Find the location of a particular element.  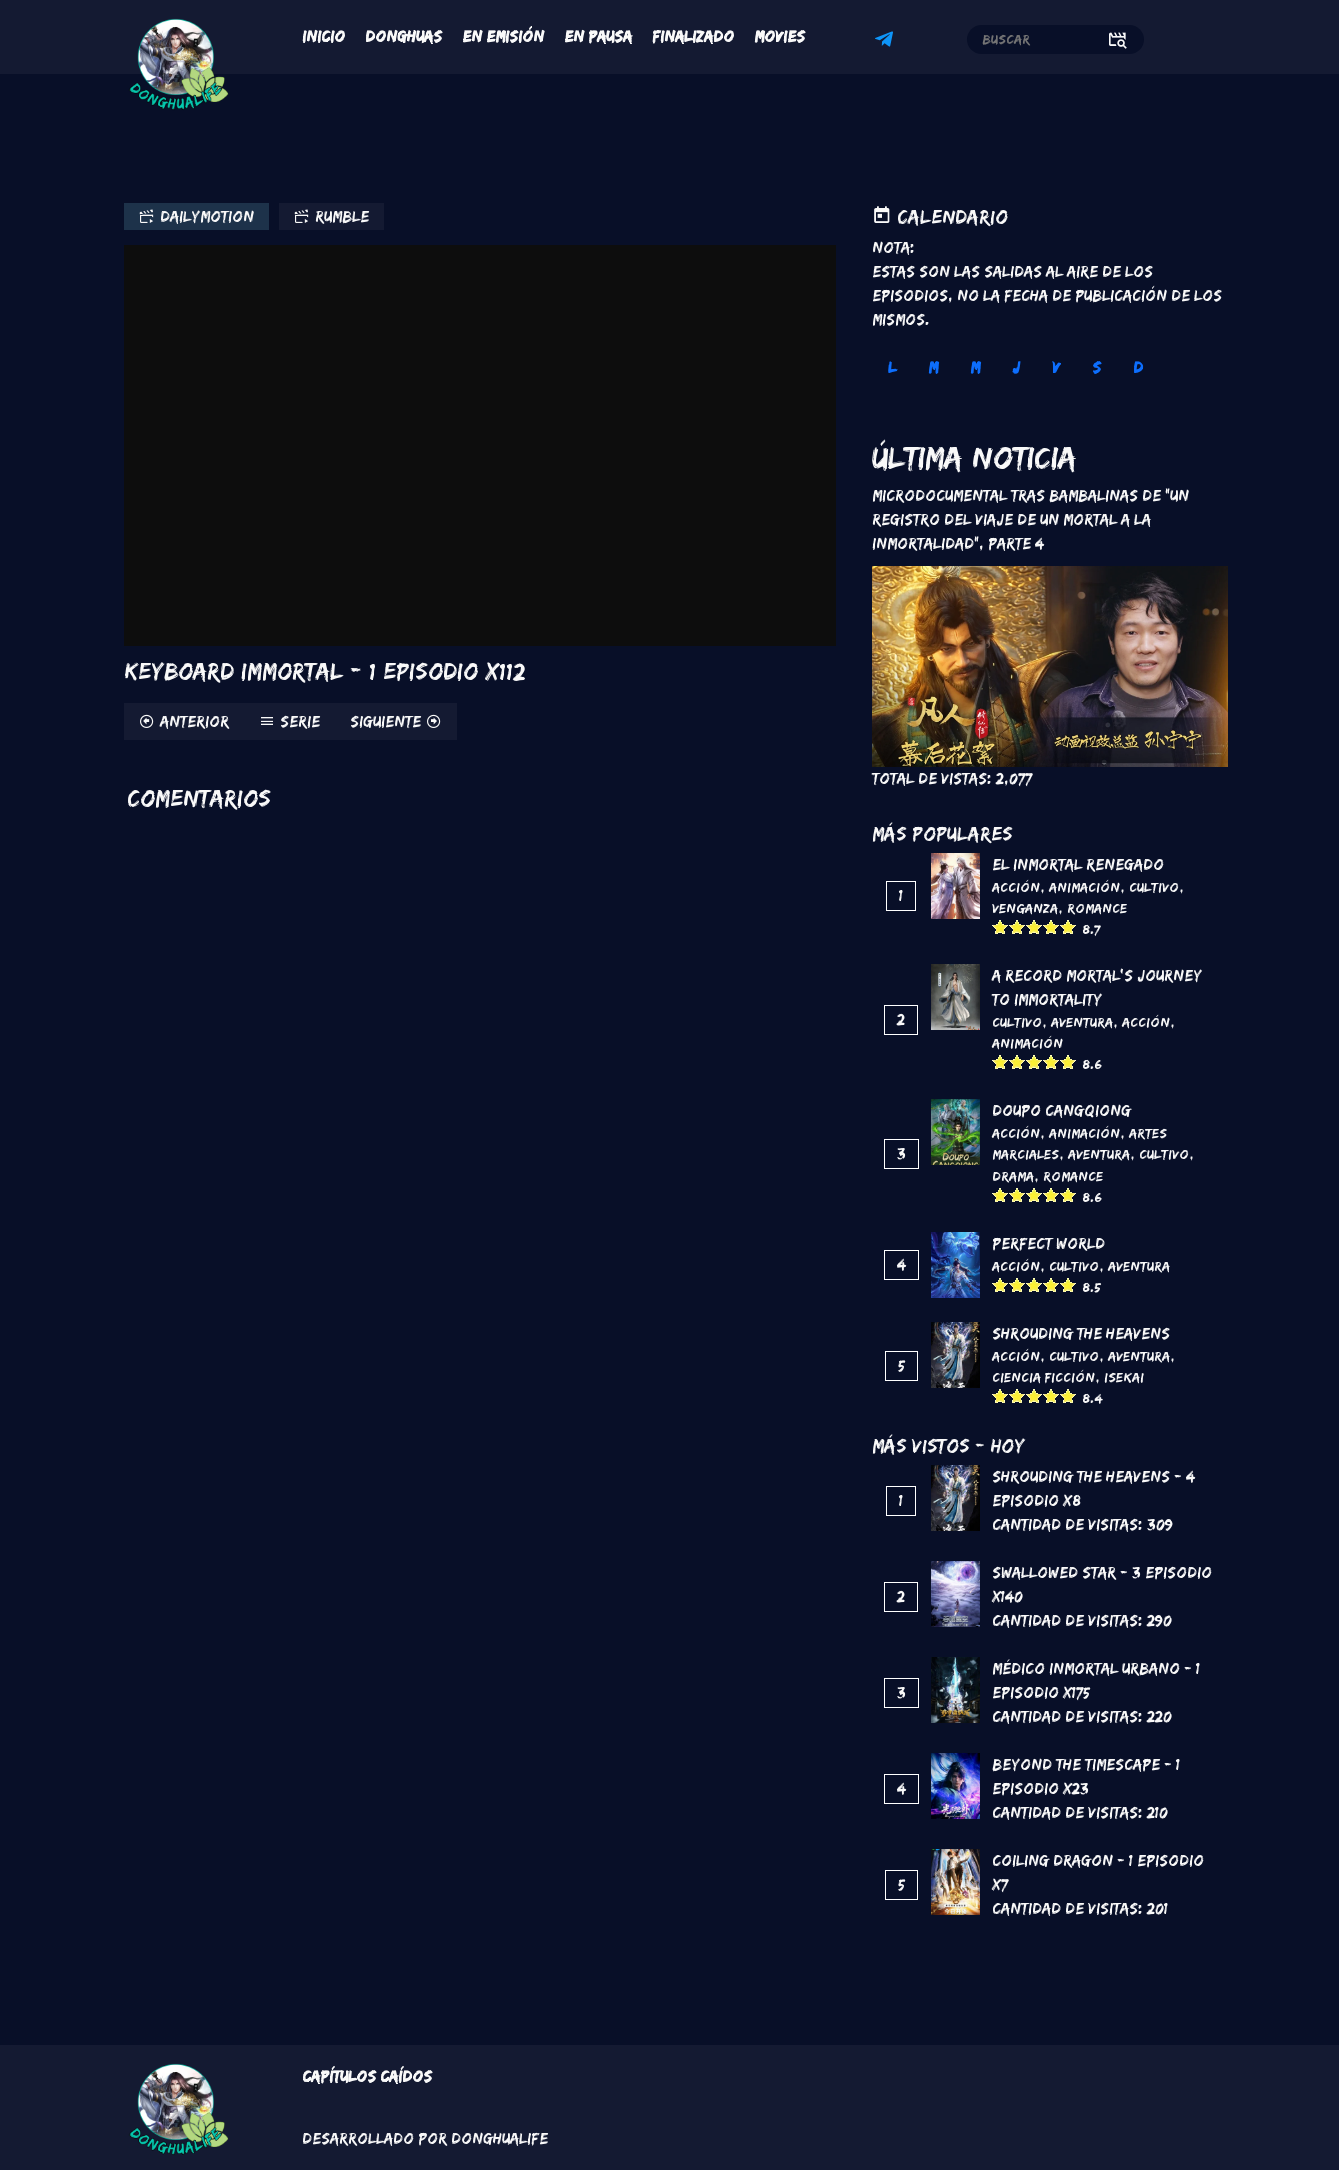

Aventura is located at coordinates (1082, 1022).